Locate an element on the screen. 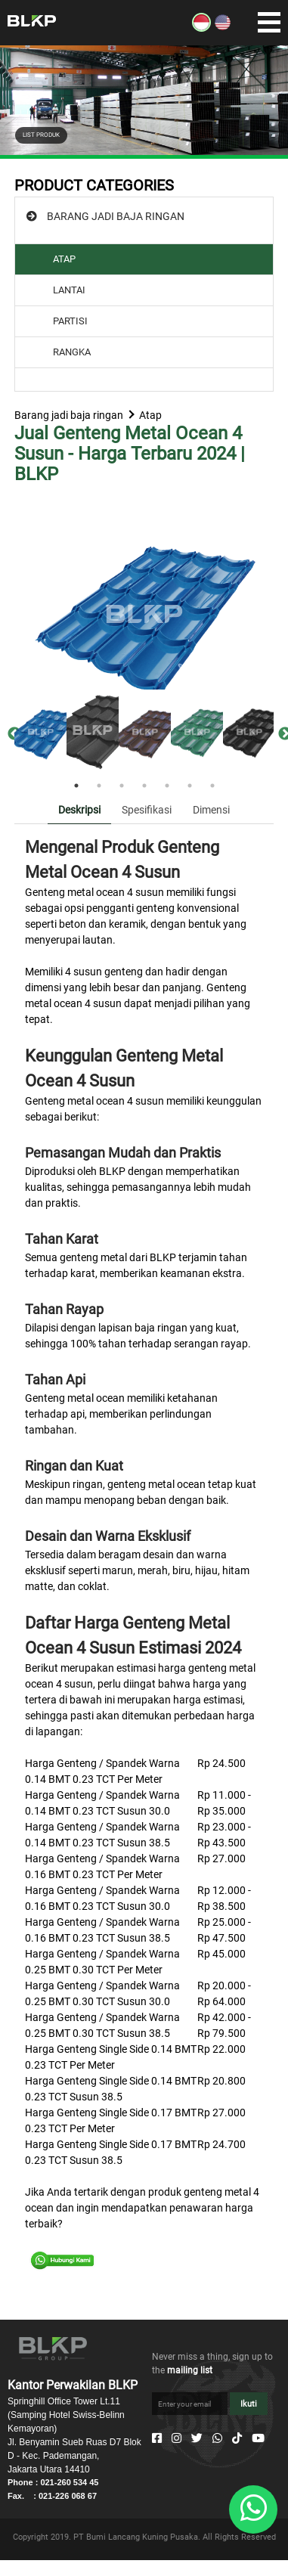 Image resolution: width=288 pixels, height=2576 pixels. 2 [tab] is located at coordinates (99, 785).